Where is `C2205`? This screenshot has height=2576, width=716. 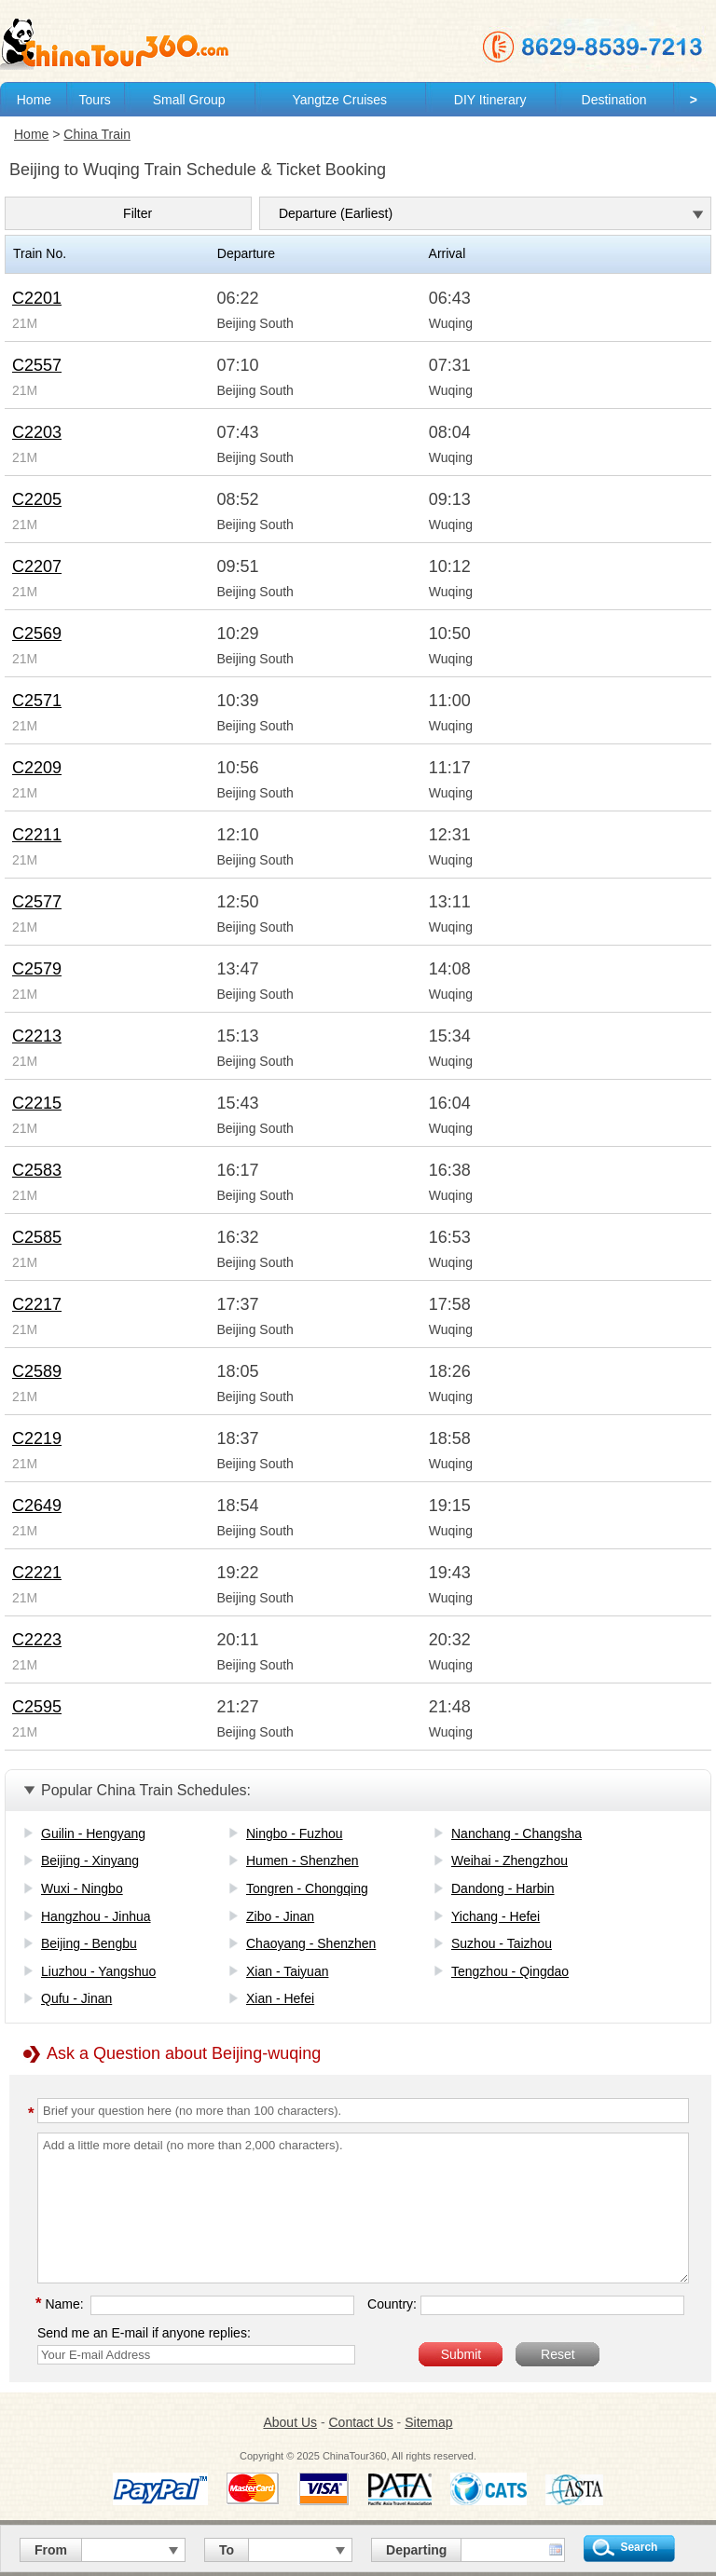
C2205 is located at coordinates (37, 499).